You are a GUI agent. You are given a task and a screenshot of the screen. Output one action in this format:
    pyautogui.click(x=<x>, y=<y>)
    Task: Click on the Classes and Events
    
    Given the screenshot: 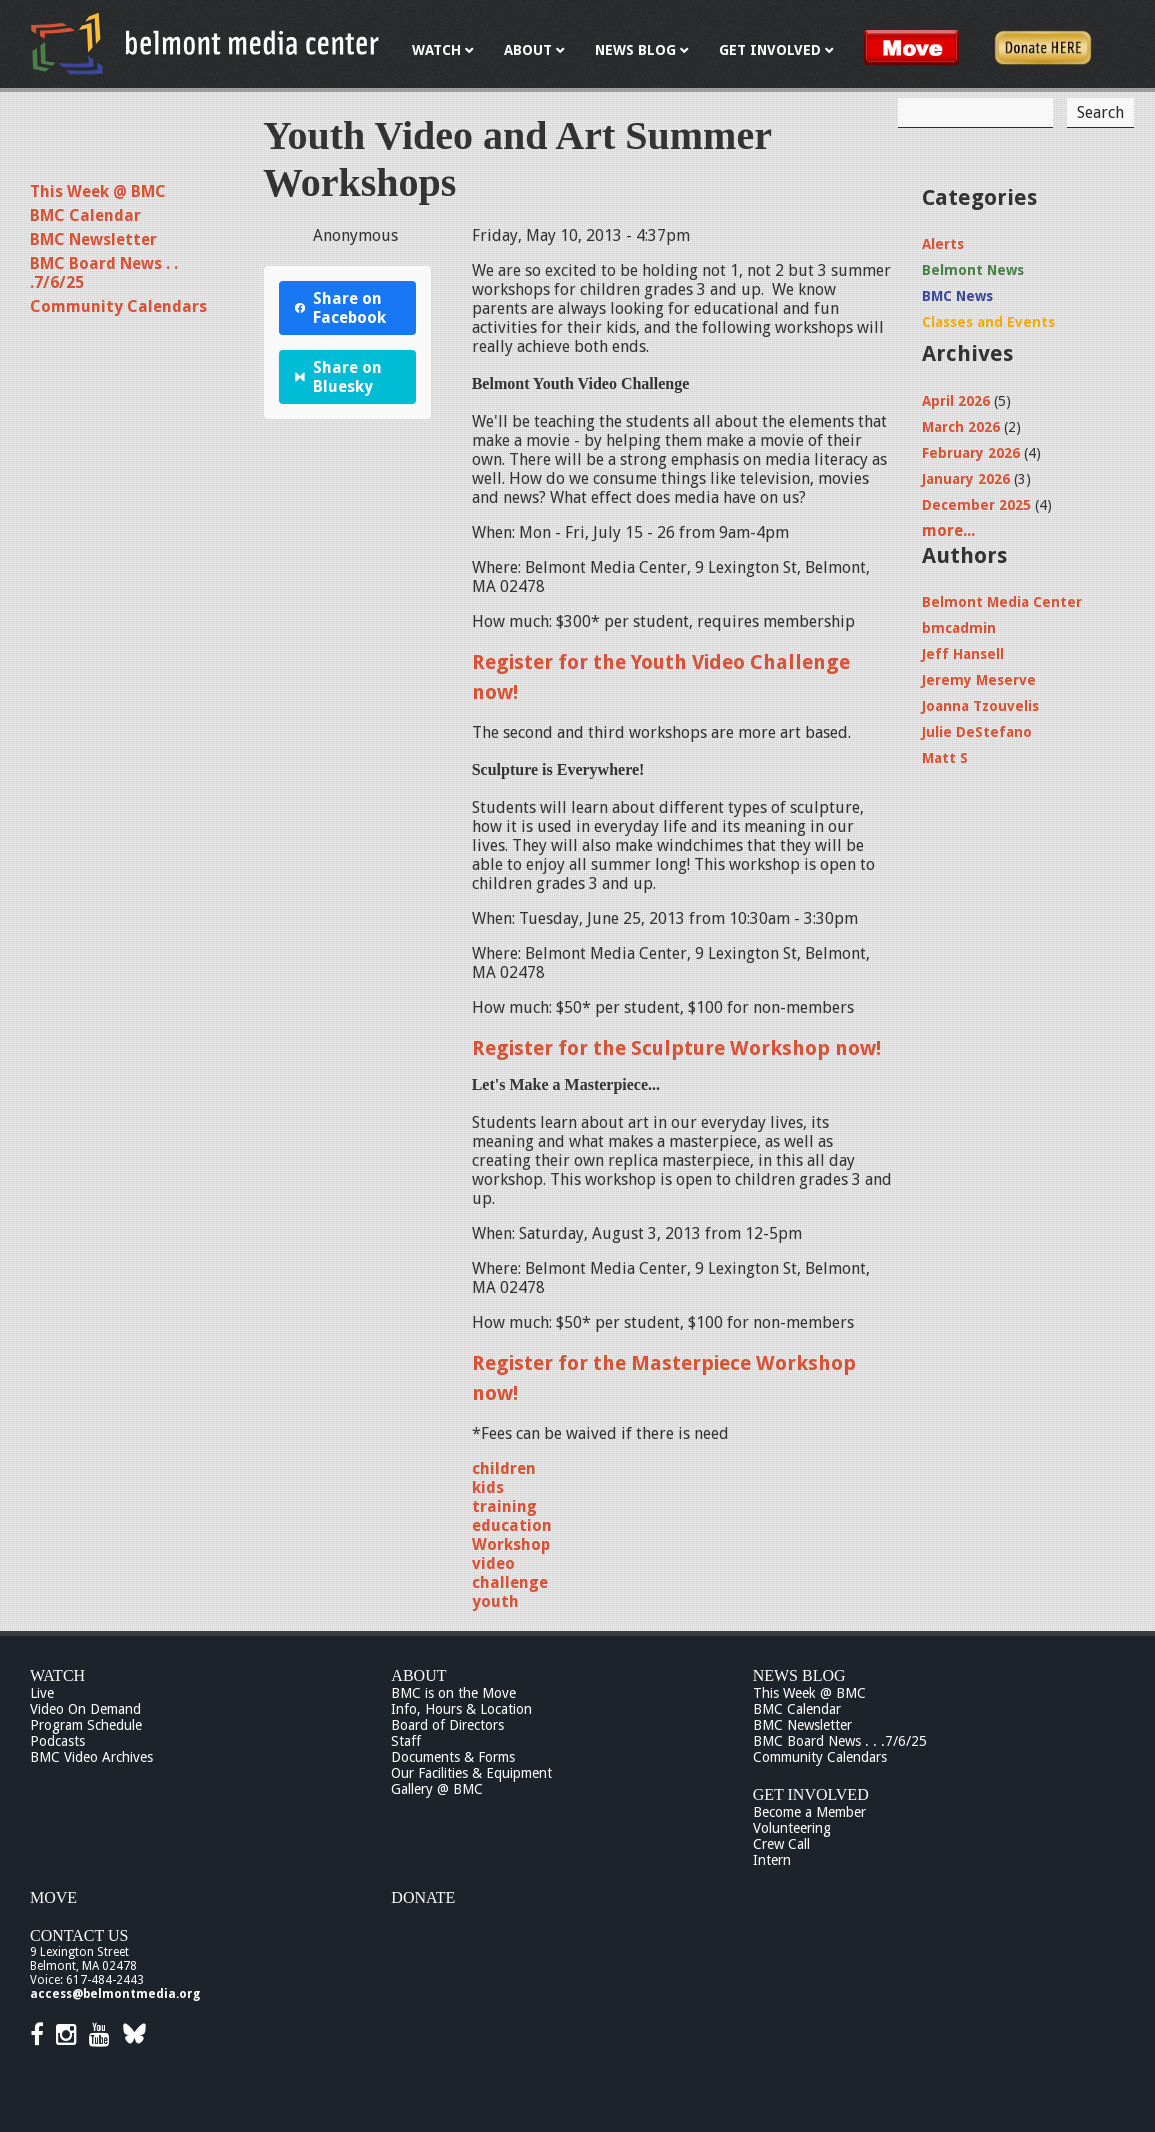 What is the action you would take?
    pyautogui.click(x=988, y=322)
    